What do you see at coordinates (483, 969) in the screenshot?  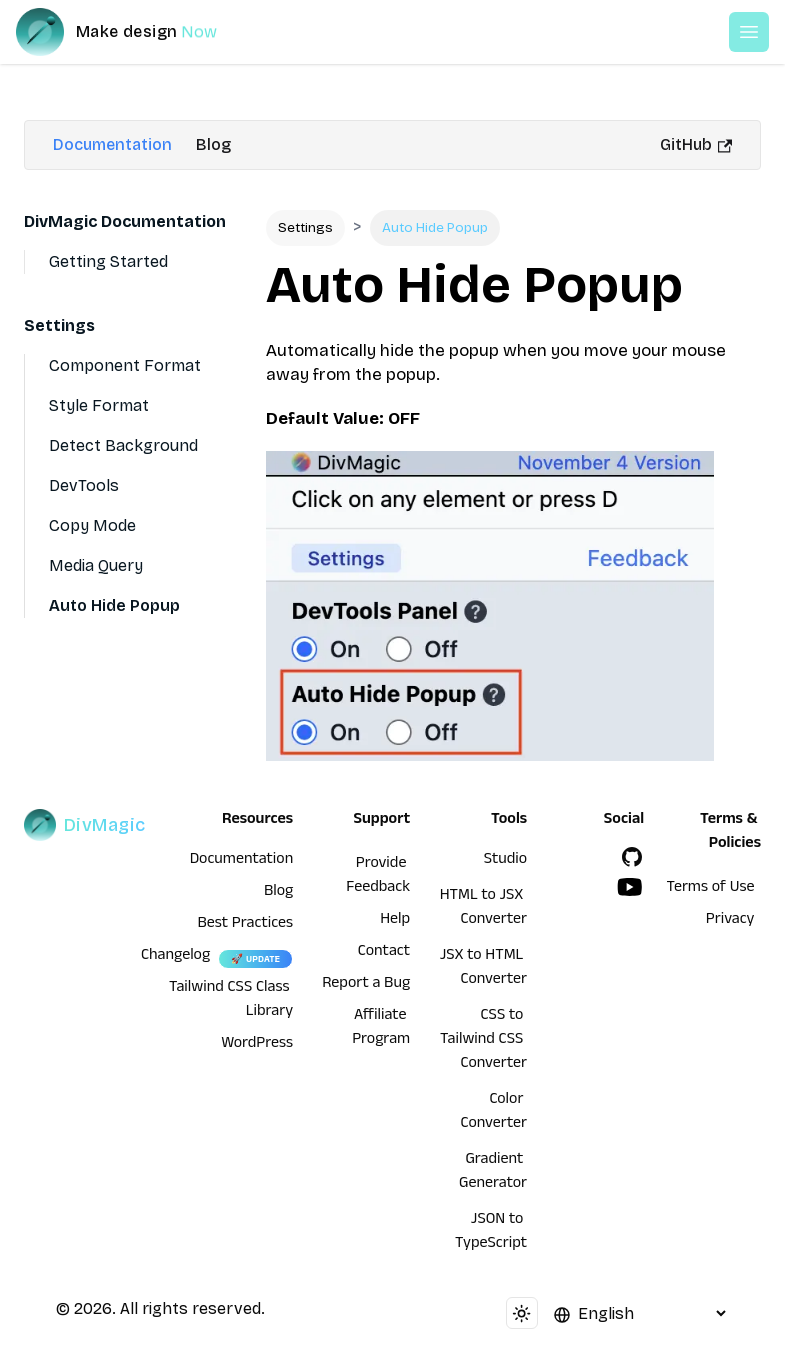 I see `JSX to HTML Converter` at bounding box center [483, 969].